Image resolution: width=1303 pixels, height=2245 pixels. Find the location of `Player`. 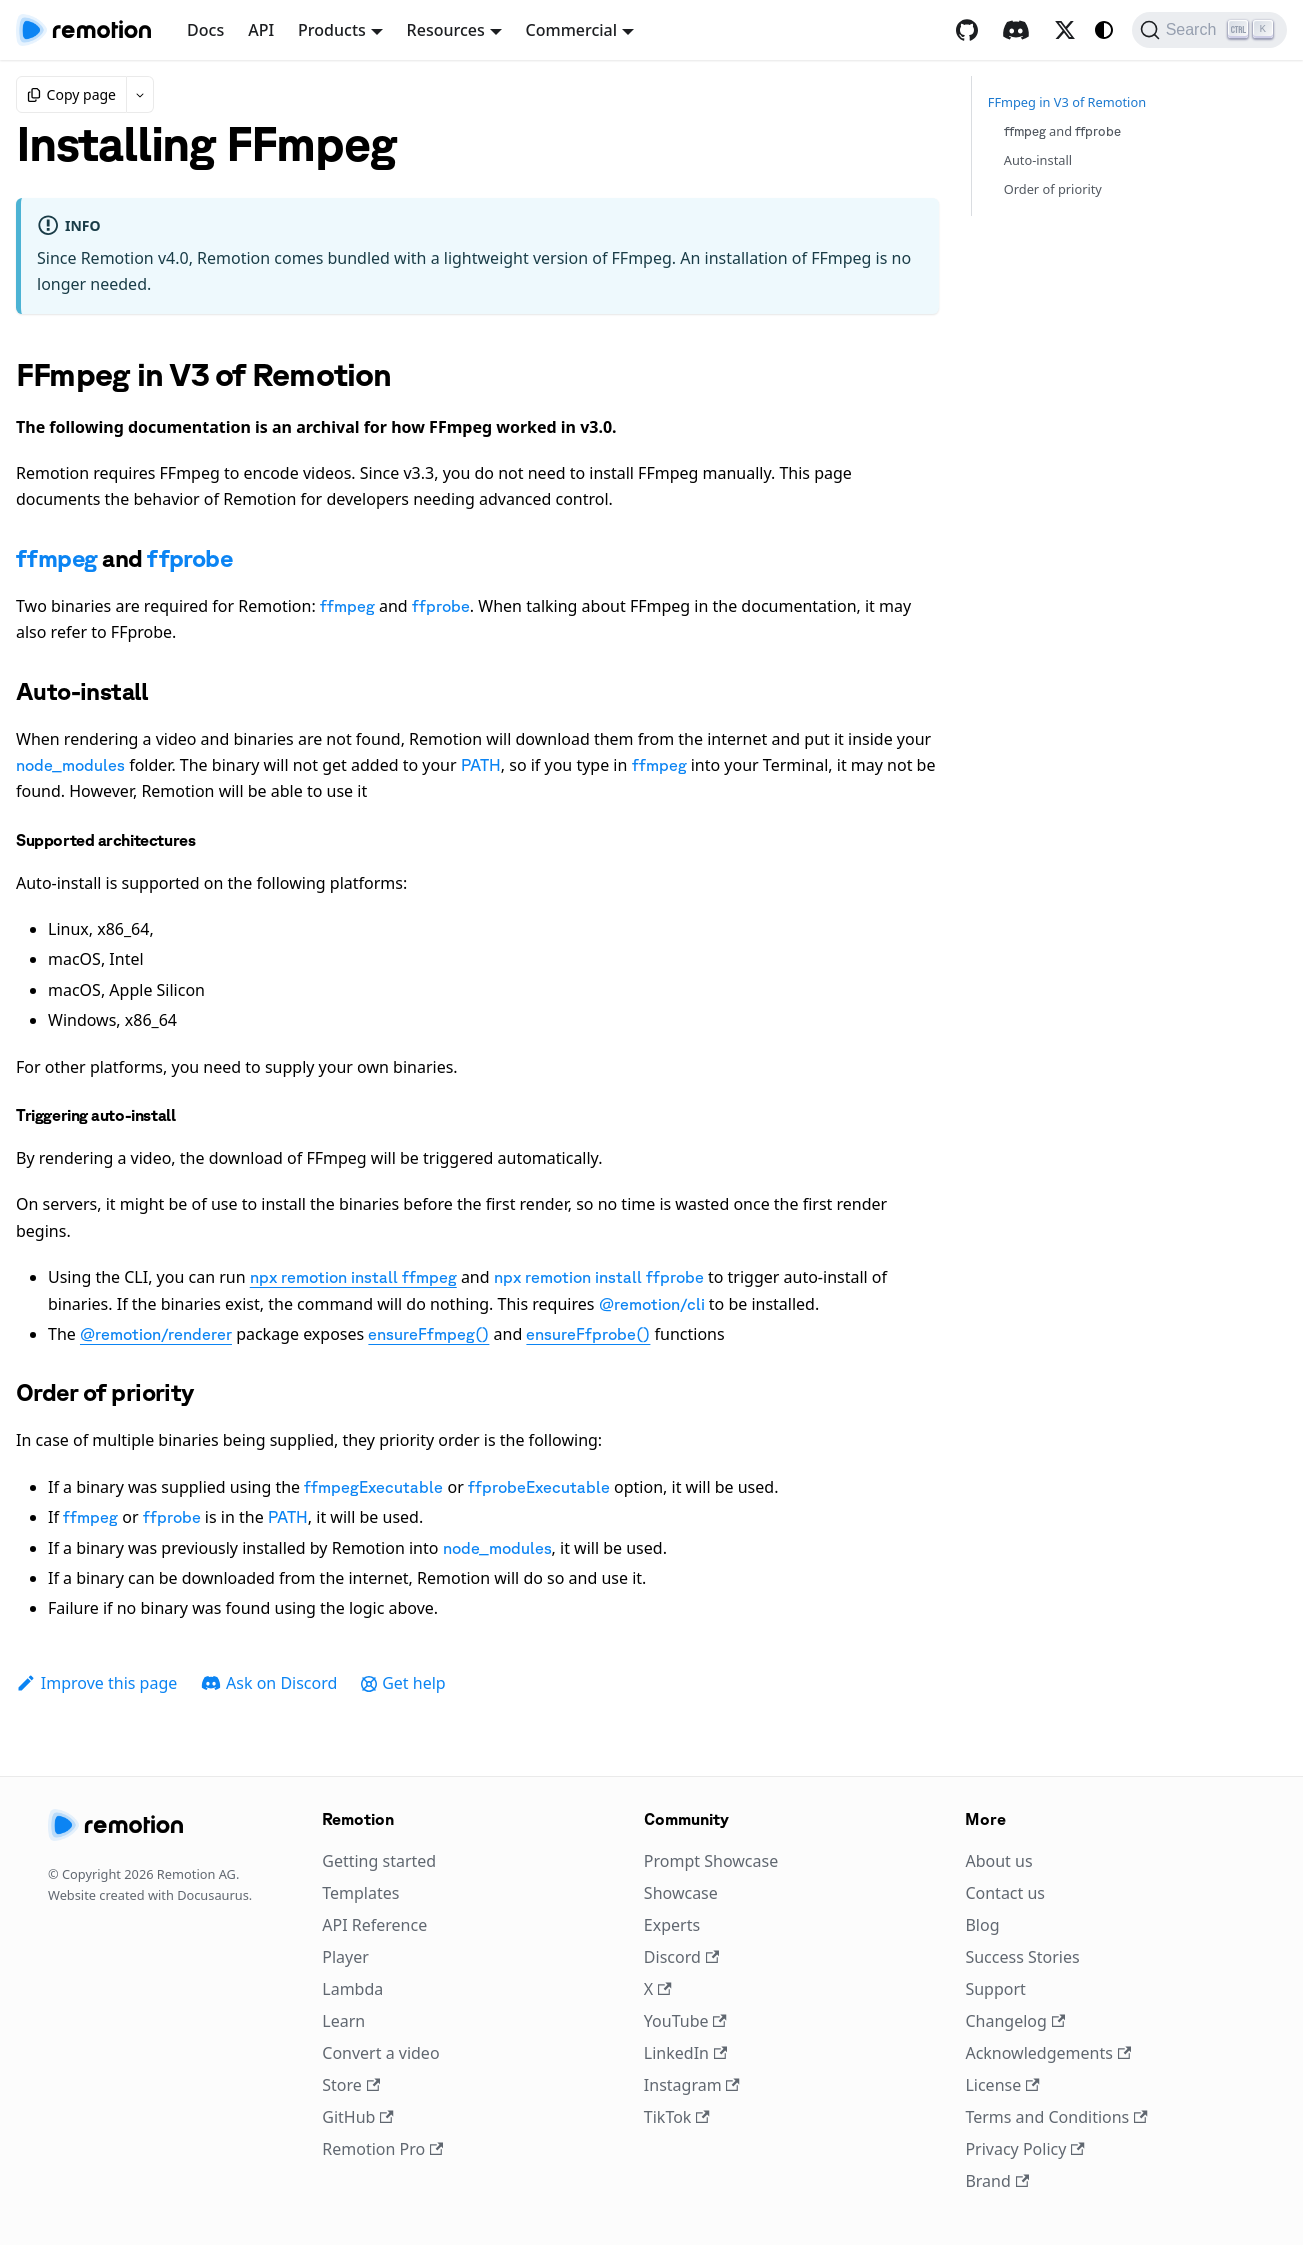

Player is located at coordinates (345, 1957).